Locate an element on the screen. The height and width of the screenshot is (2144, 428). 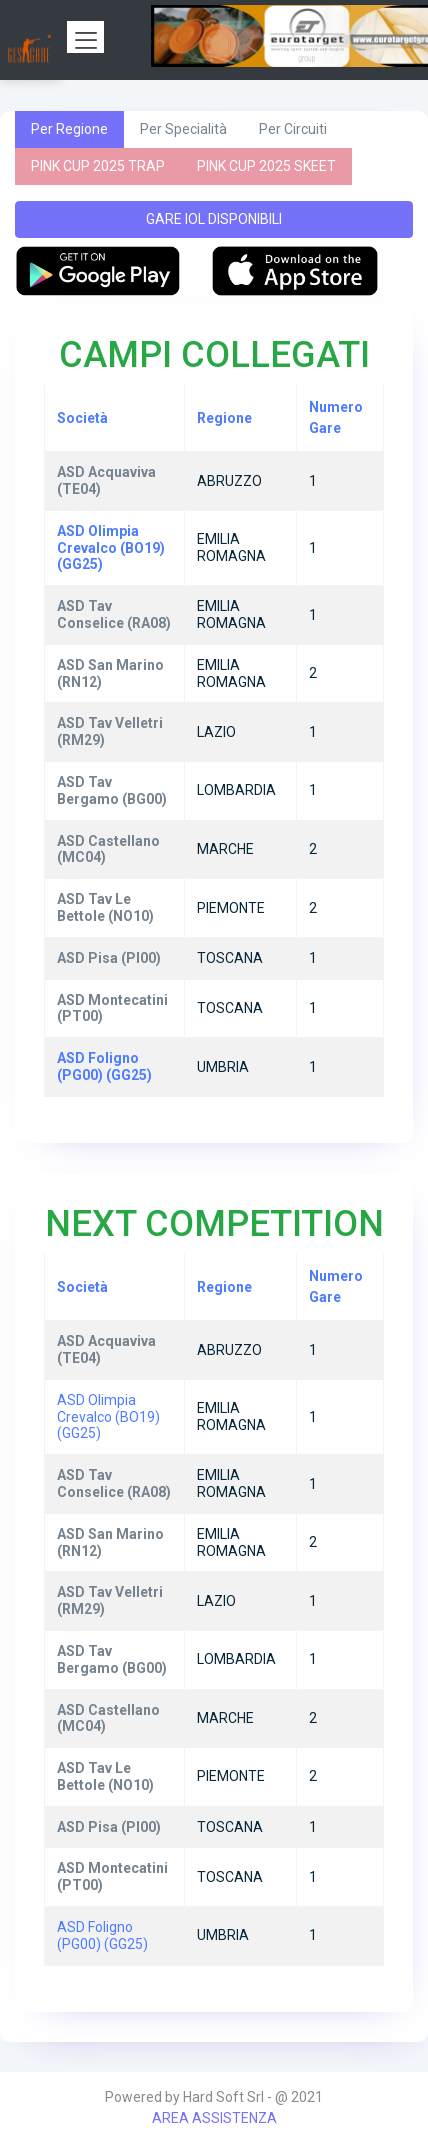
Per Regione is located at coordinates (69, 129).